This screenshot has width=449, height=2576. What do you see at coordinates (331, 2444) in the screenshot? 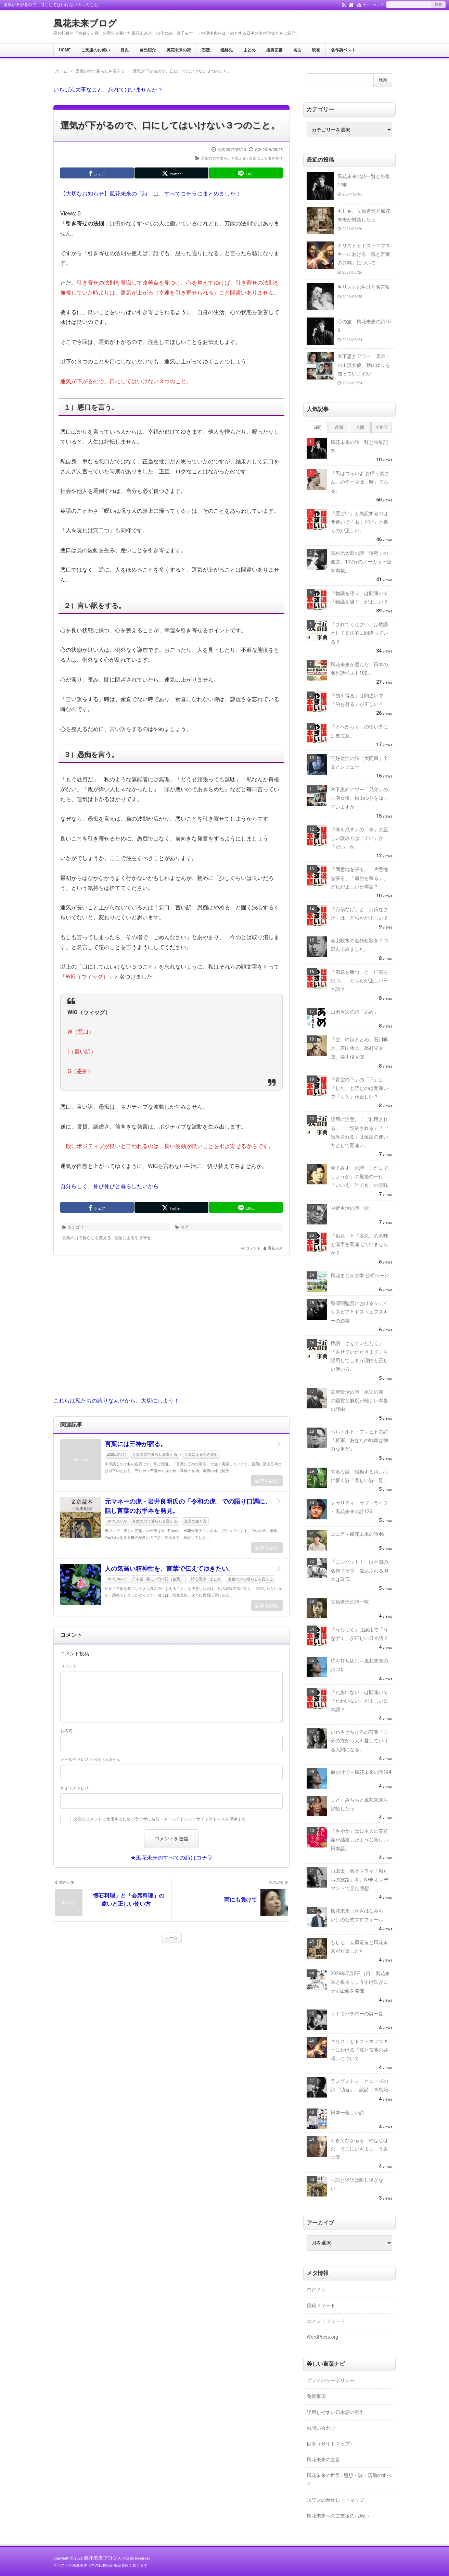
I see `目次（サイトマップ）` at bounding box center [331, 2444].